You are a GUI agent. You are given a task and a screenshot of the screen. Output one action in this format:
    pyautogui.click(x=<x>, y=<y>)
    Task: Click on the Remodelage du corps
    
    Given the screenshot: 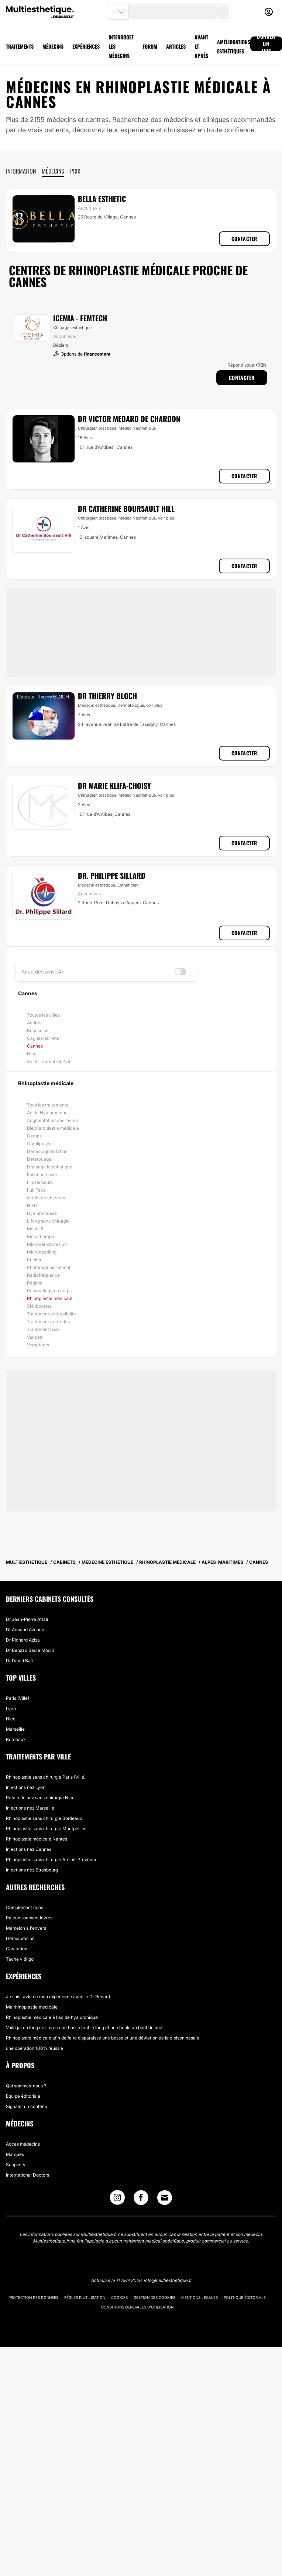 What is the action you would take?
    pyautogui.click(x=49, y=1290)
    